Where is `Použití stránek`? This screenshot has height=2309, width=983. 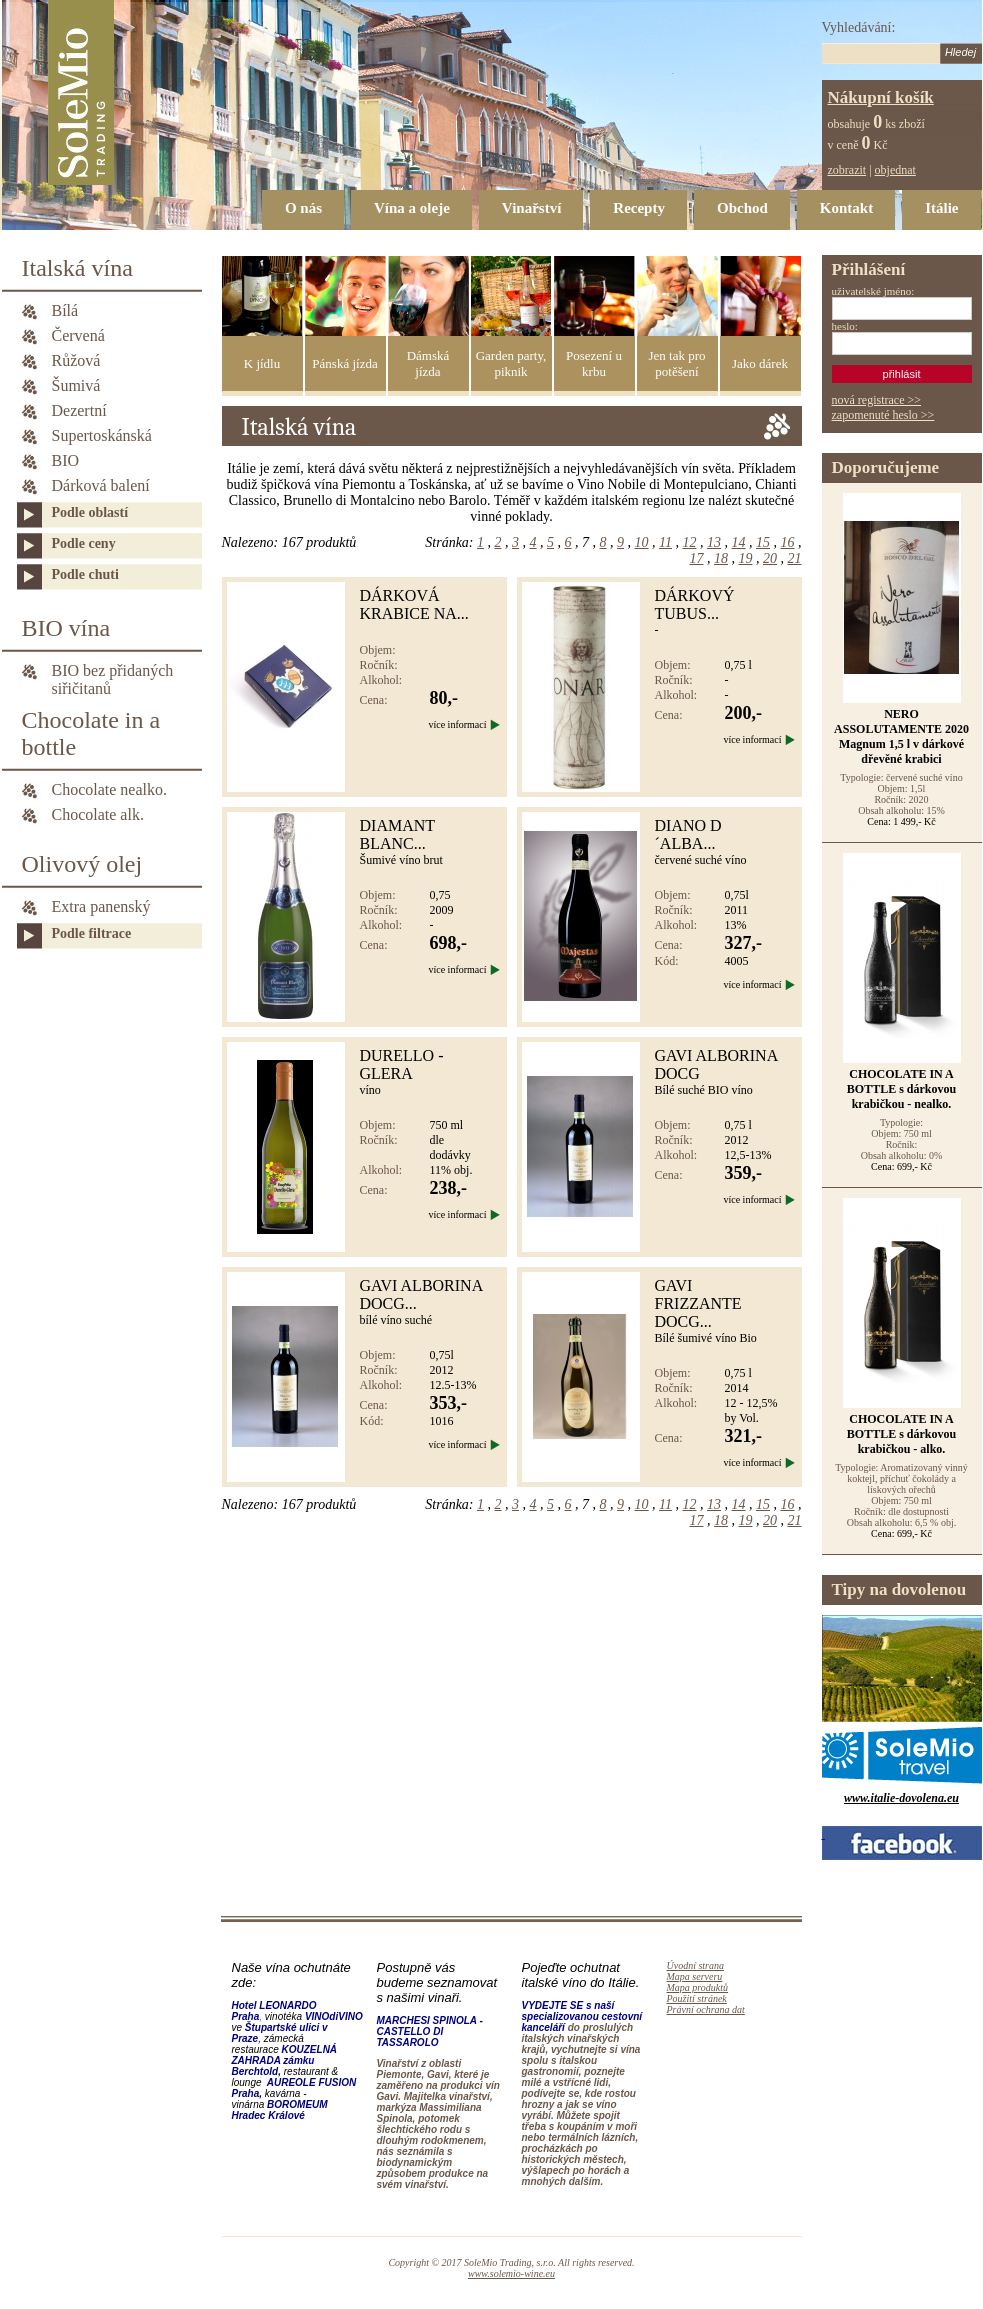
Použití stránek is located at coordinates (697, 1998).